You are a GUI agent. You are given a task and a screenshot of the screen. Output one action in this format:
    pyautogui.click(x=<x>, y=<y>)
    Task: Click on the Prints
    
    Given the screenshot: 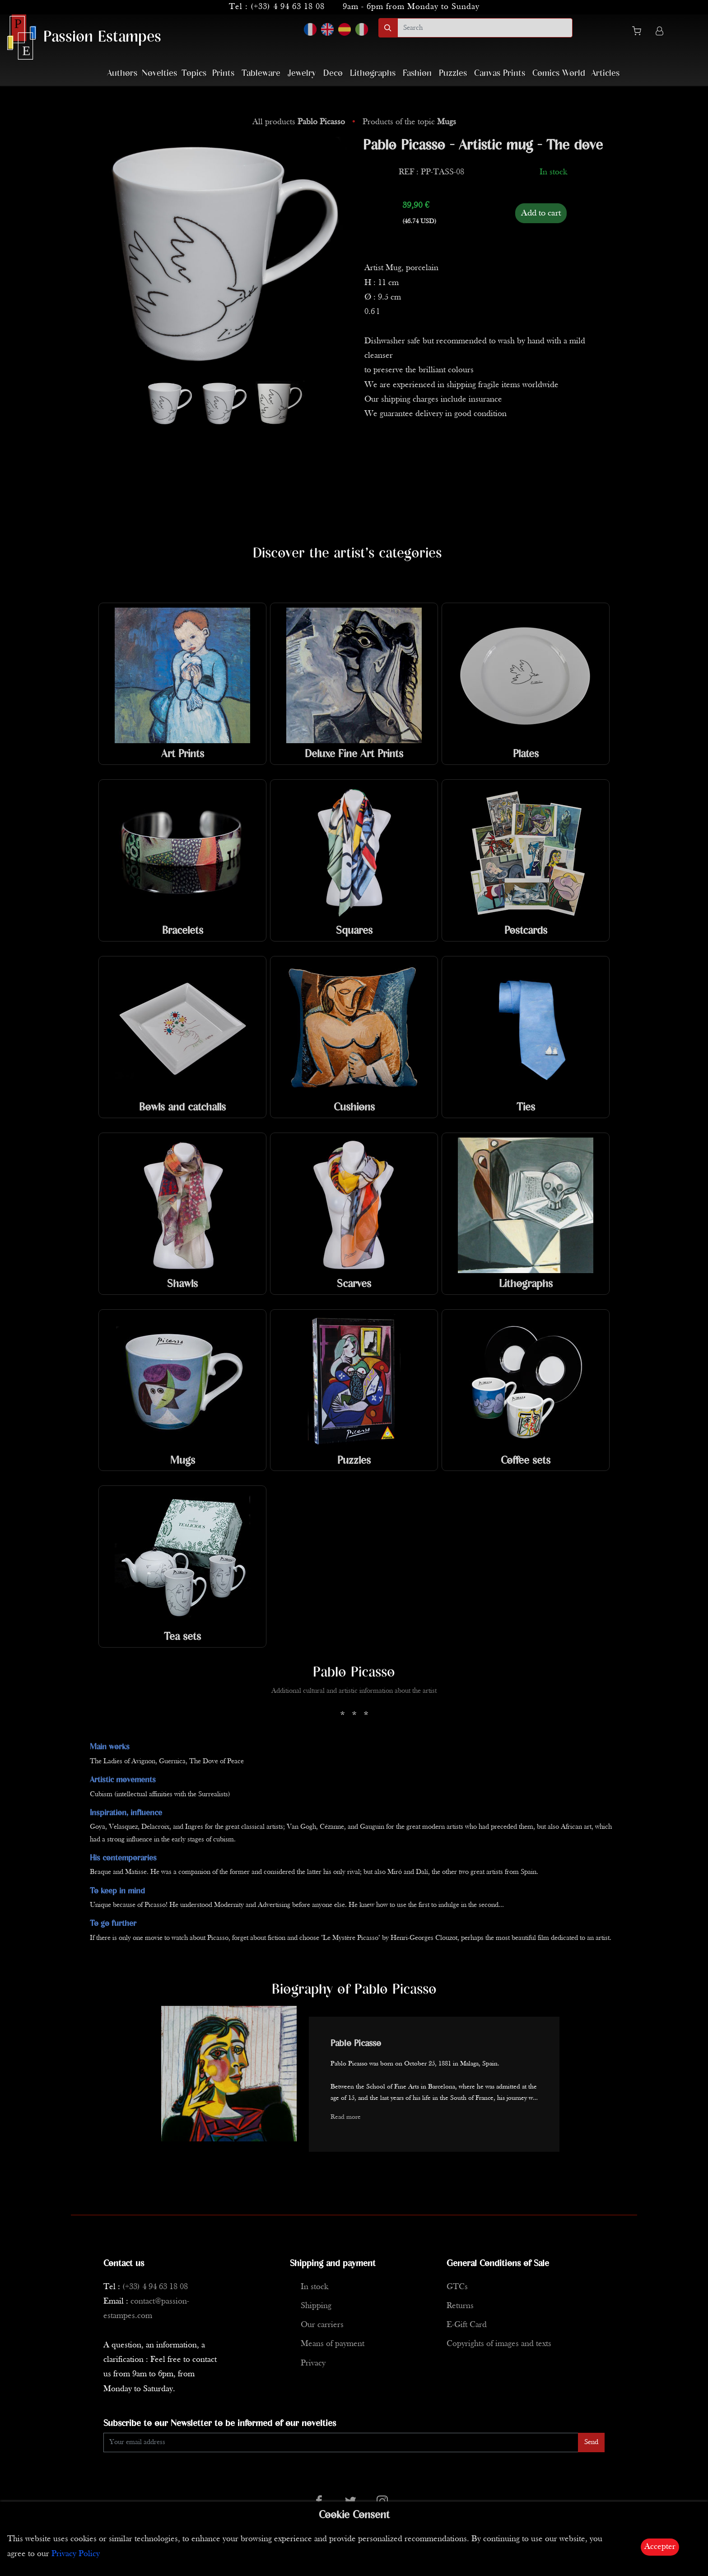 What is the action you would take?
    pyautogui.click(x=223, y=73)
    